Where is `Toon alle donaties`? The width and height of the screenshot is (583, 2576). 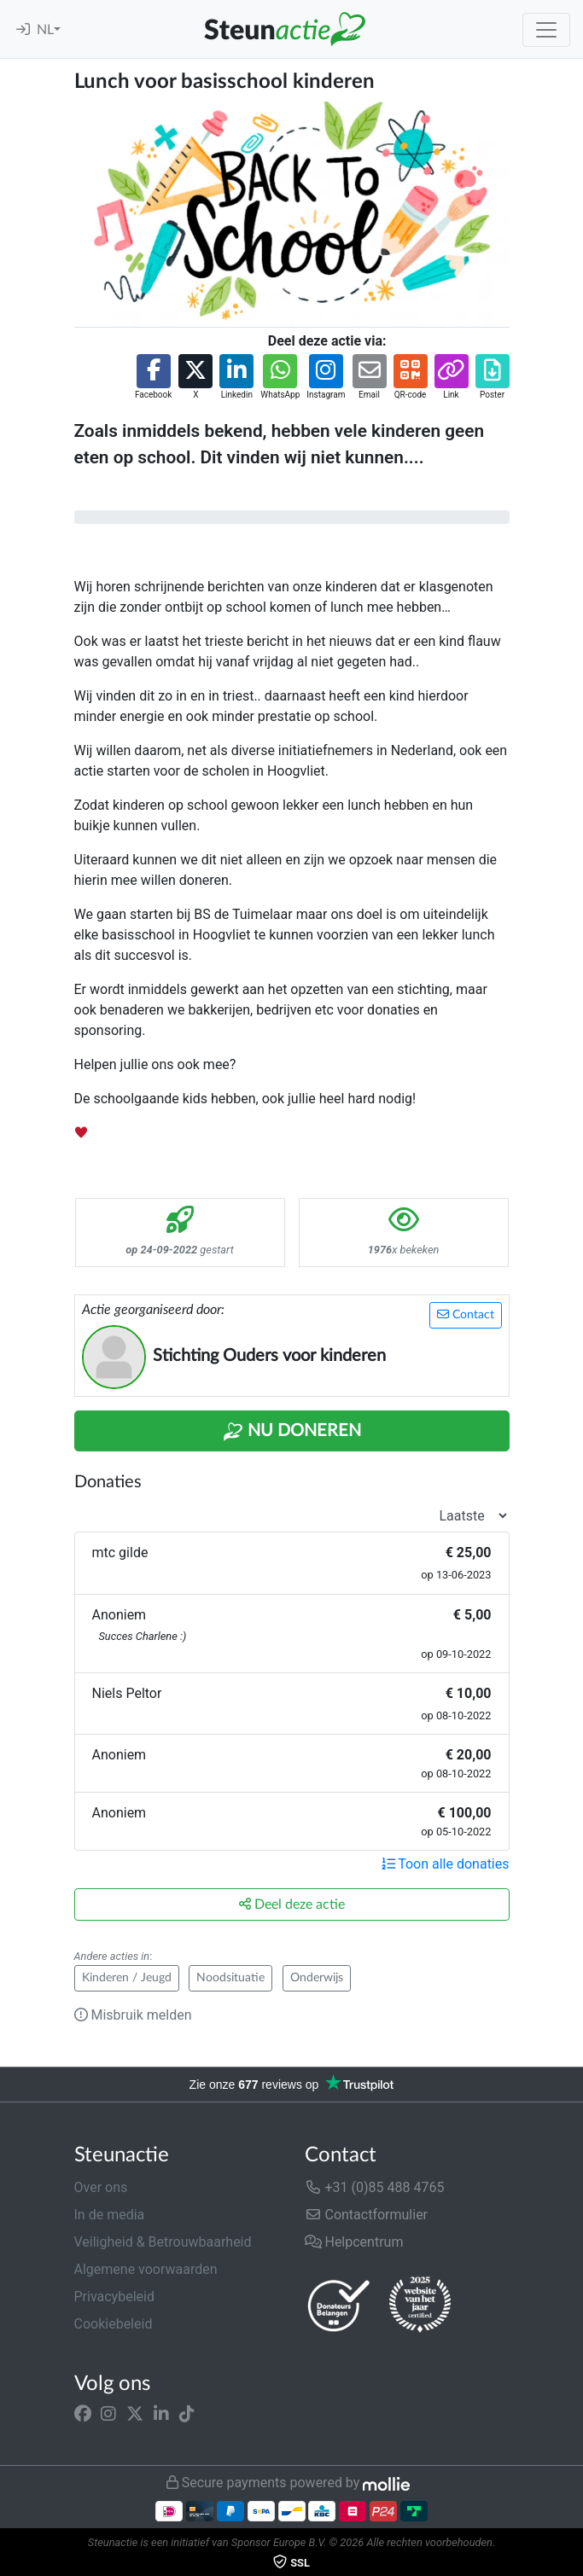 Toon alle donaties is located at coordinates (446, 1864).